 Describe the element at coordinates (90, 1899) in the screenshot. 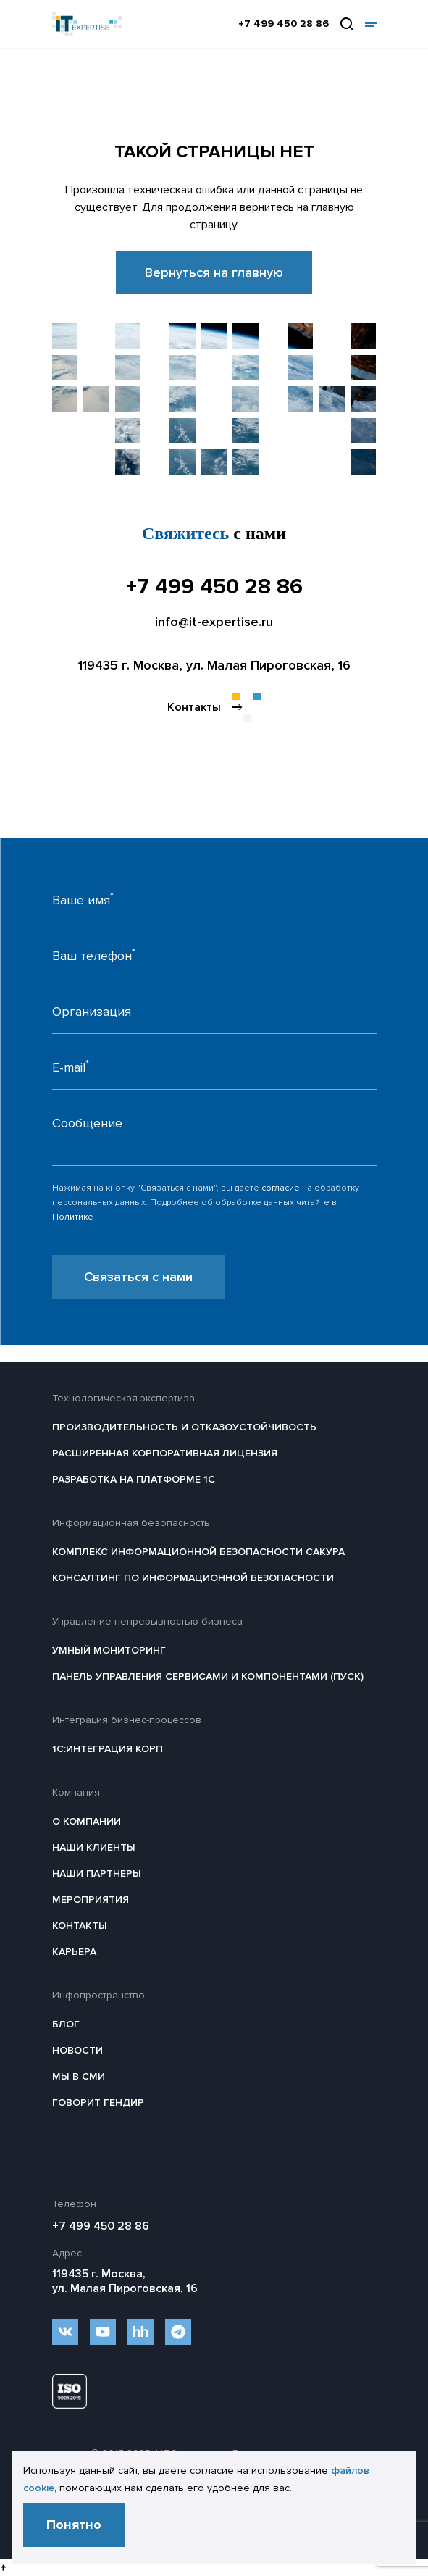

I see `Мероприятия` at that location.